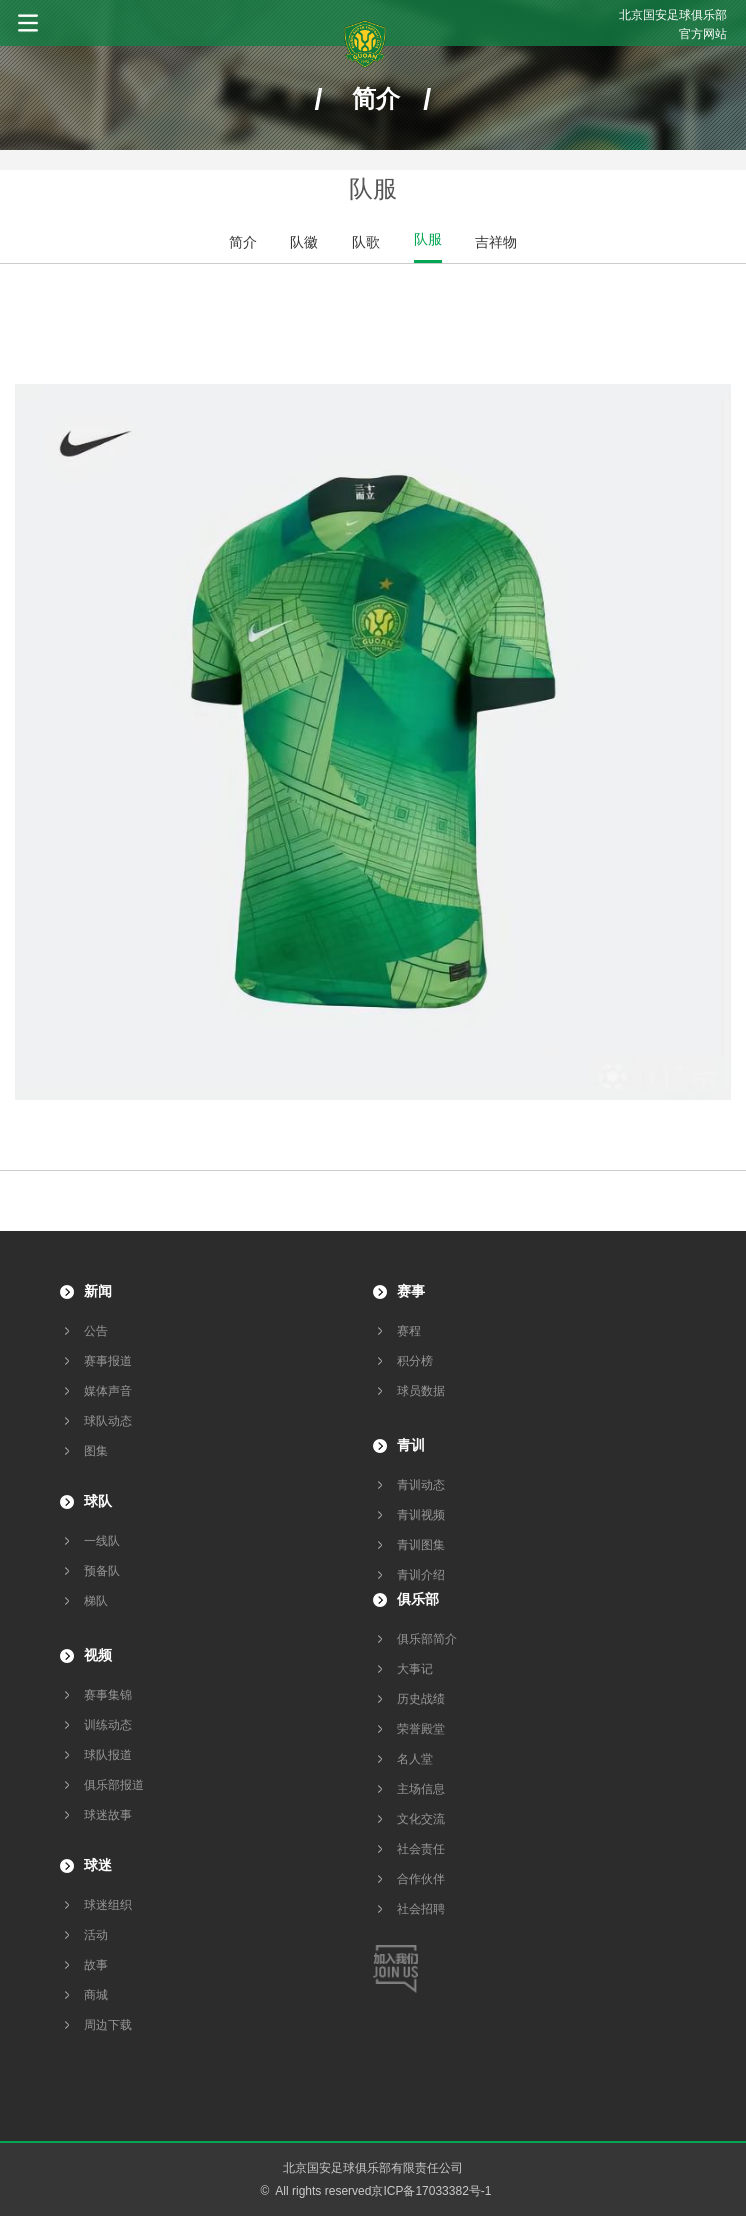 Image resolution: width=746 pixels, height=2216 pixels. What do you see at coordinates (98, 1655) in the screenshot?
I see `视频` at bounding box center [98, 1655].